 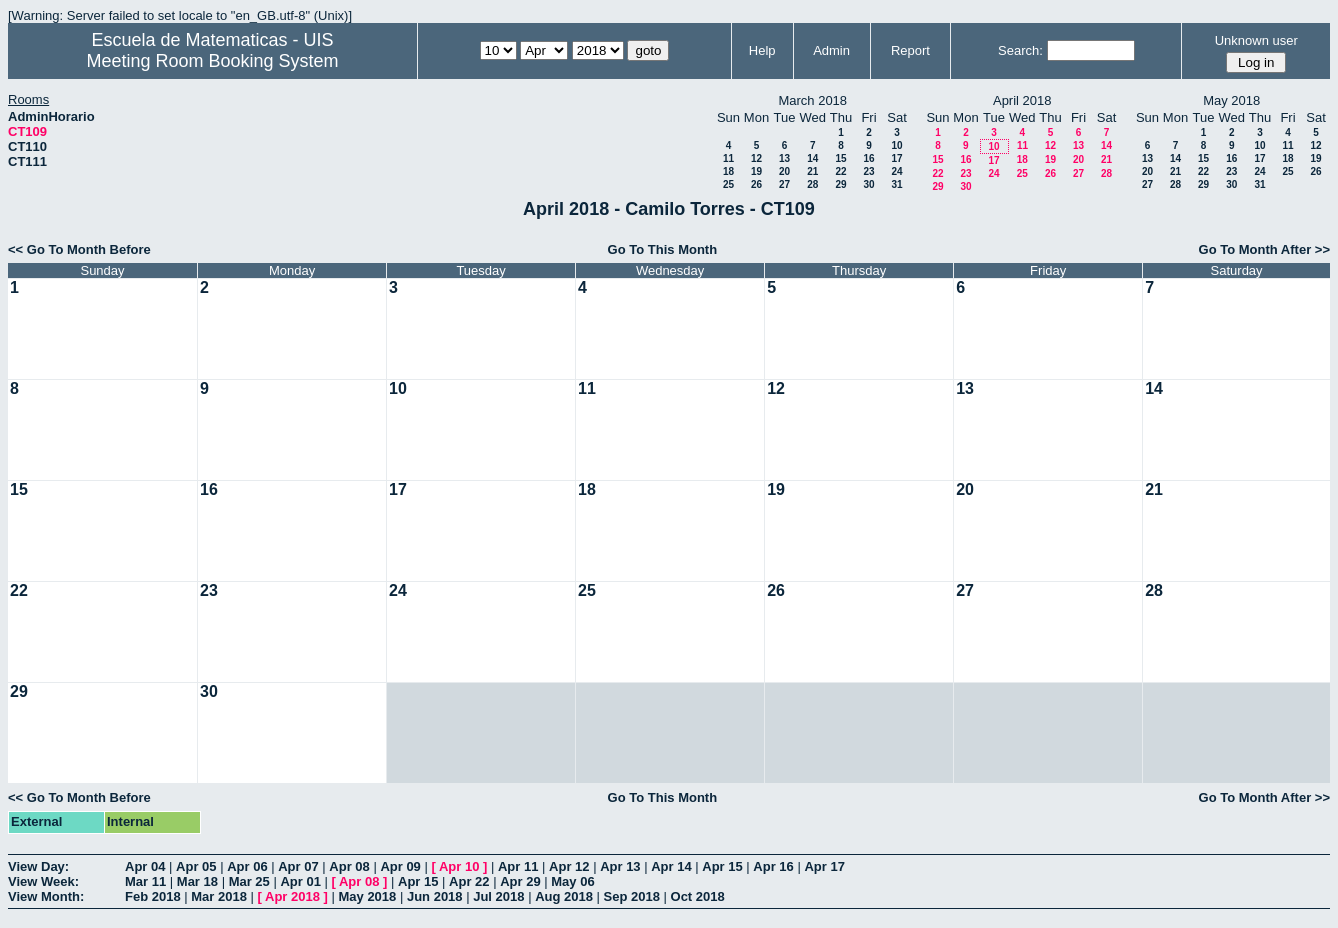 I want to click on Apr 08, so click(x=349, y=866).